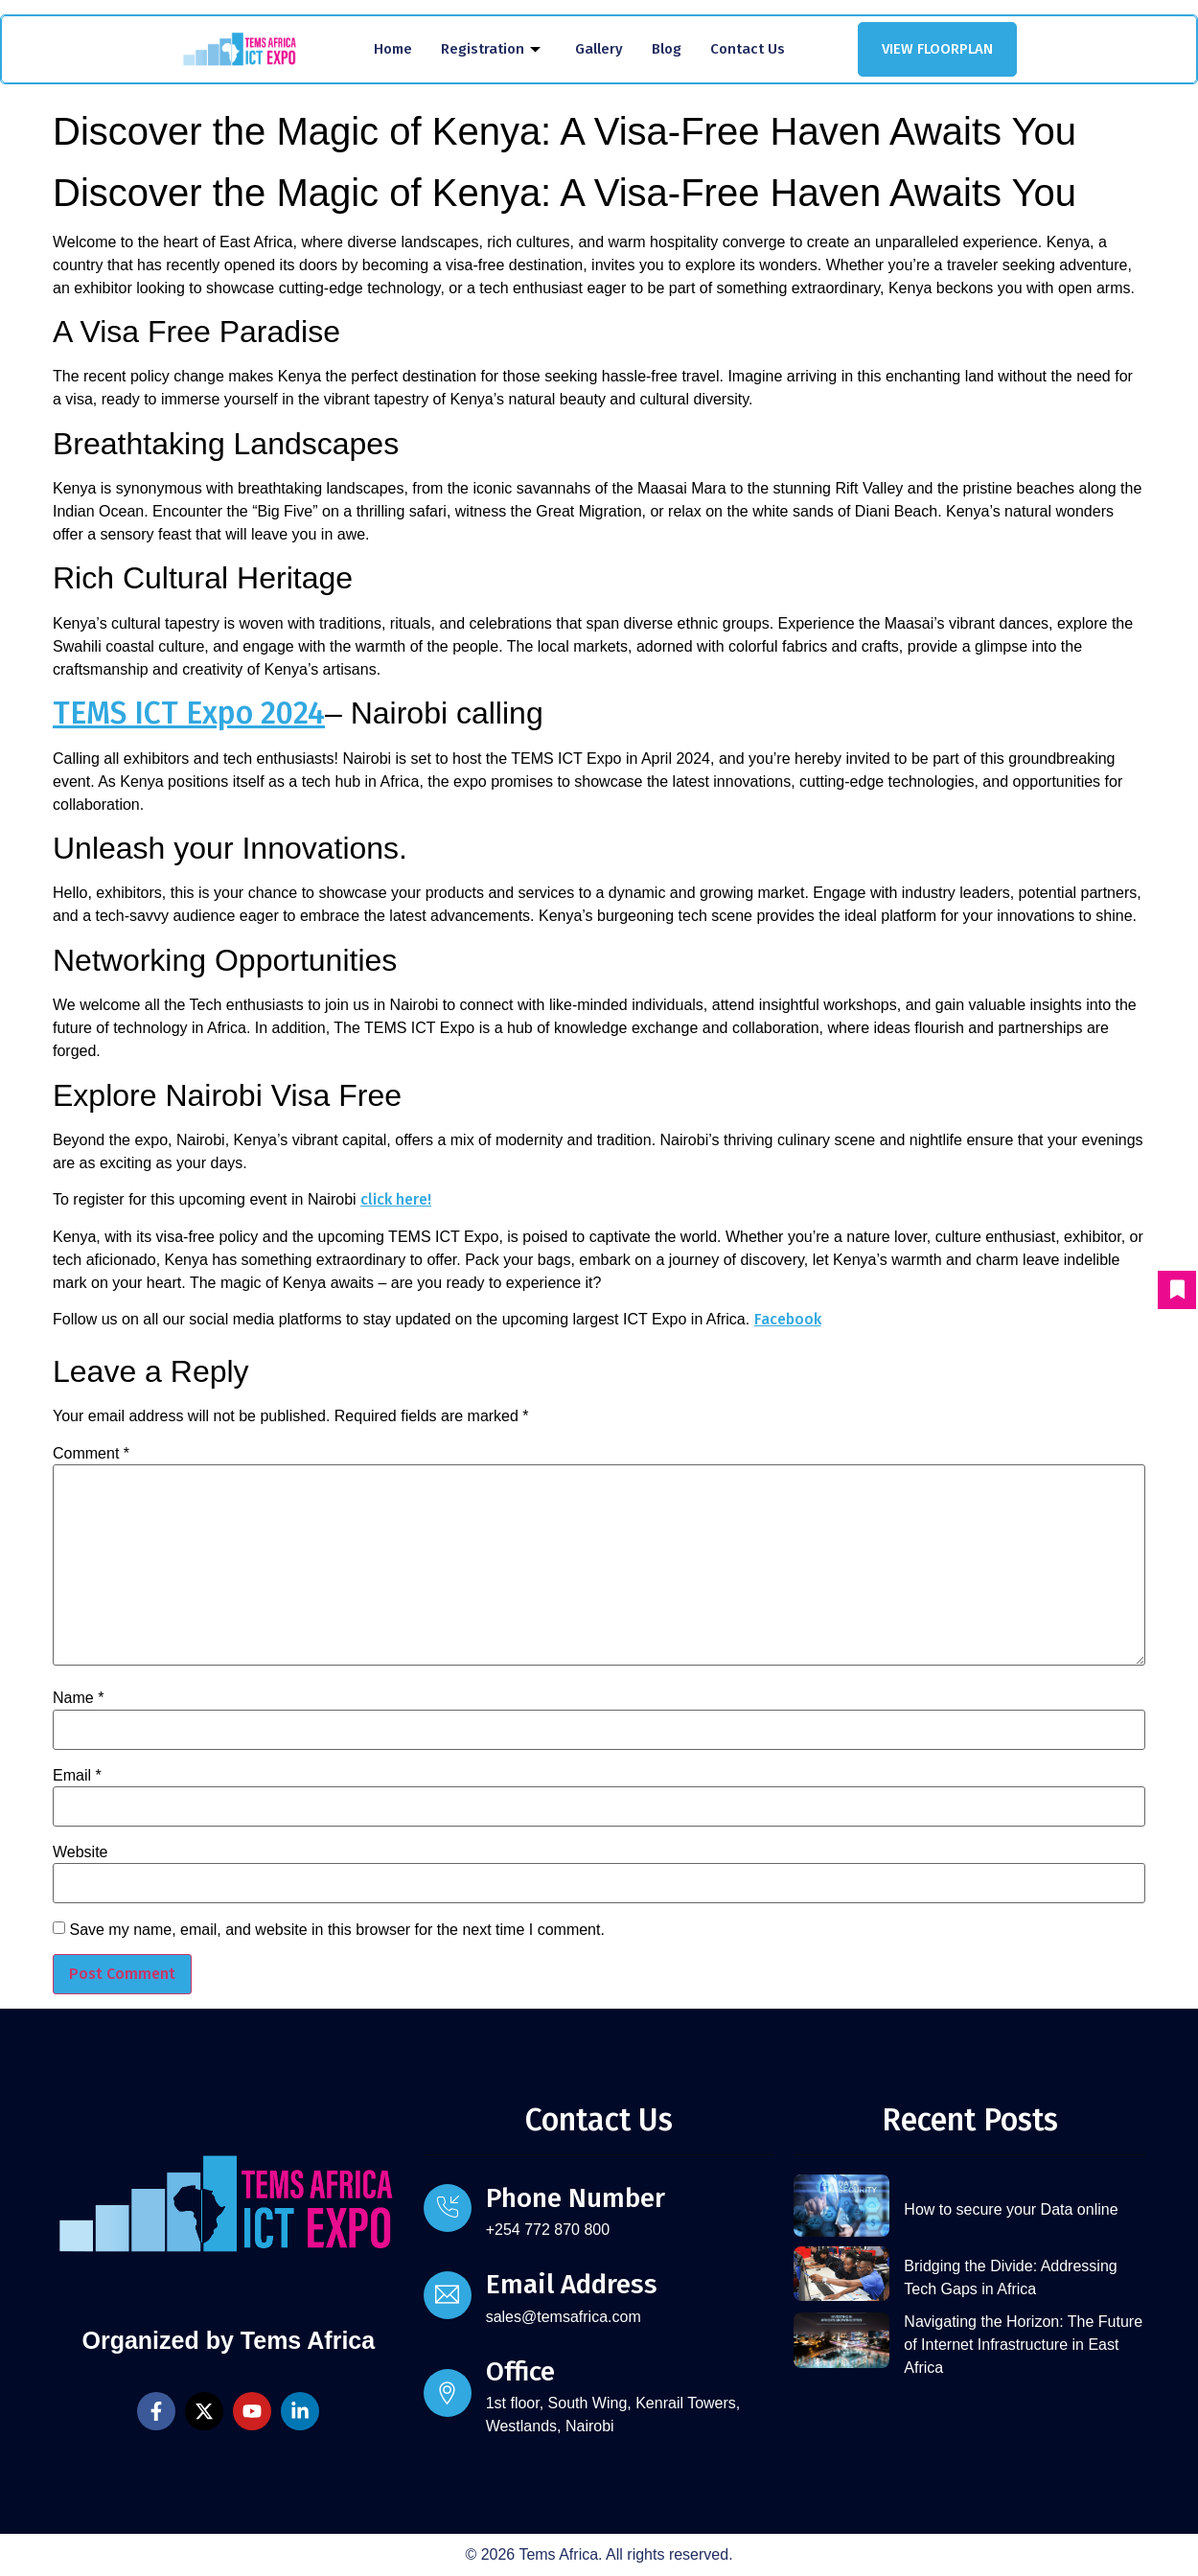 The image size is (1198, 2576). I want to click on Facebook, so click(787, 1319).